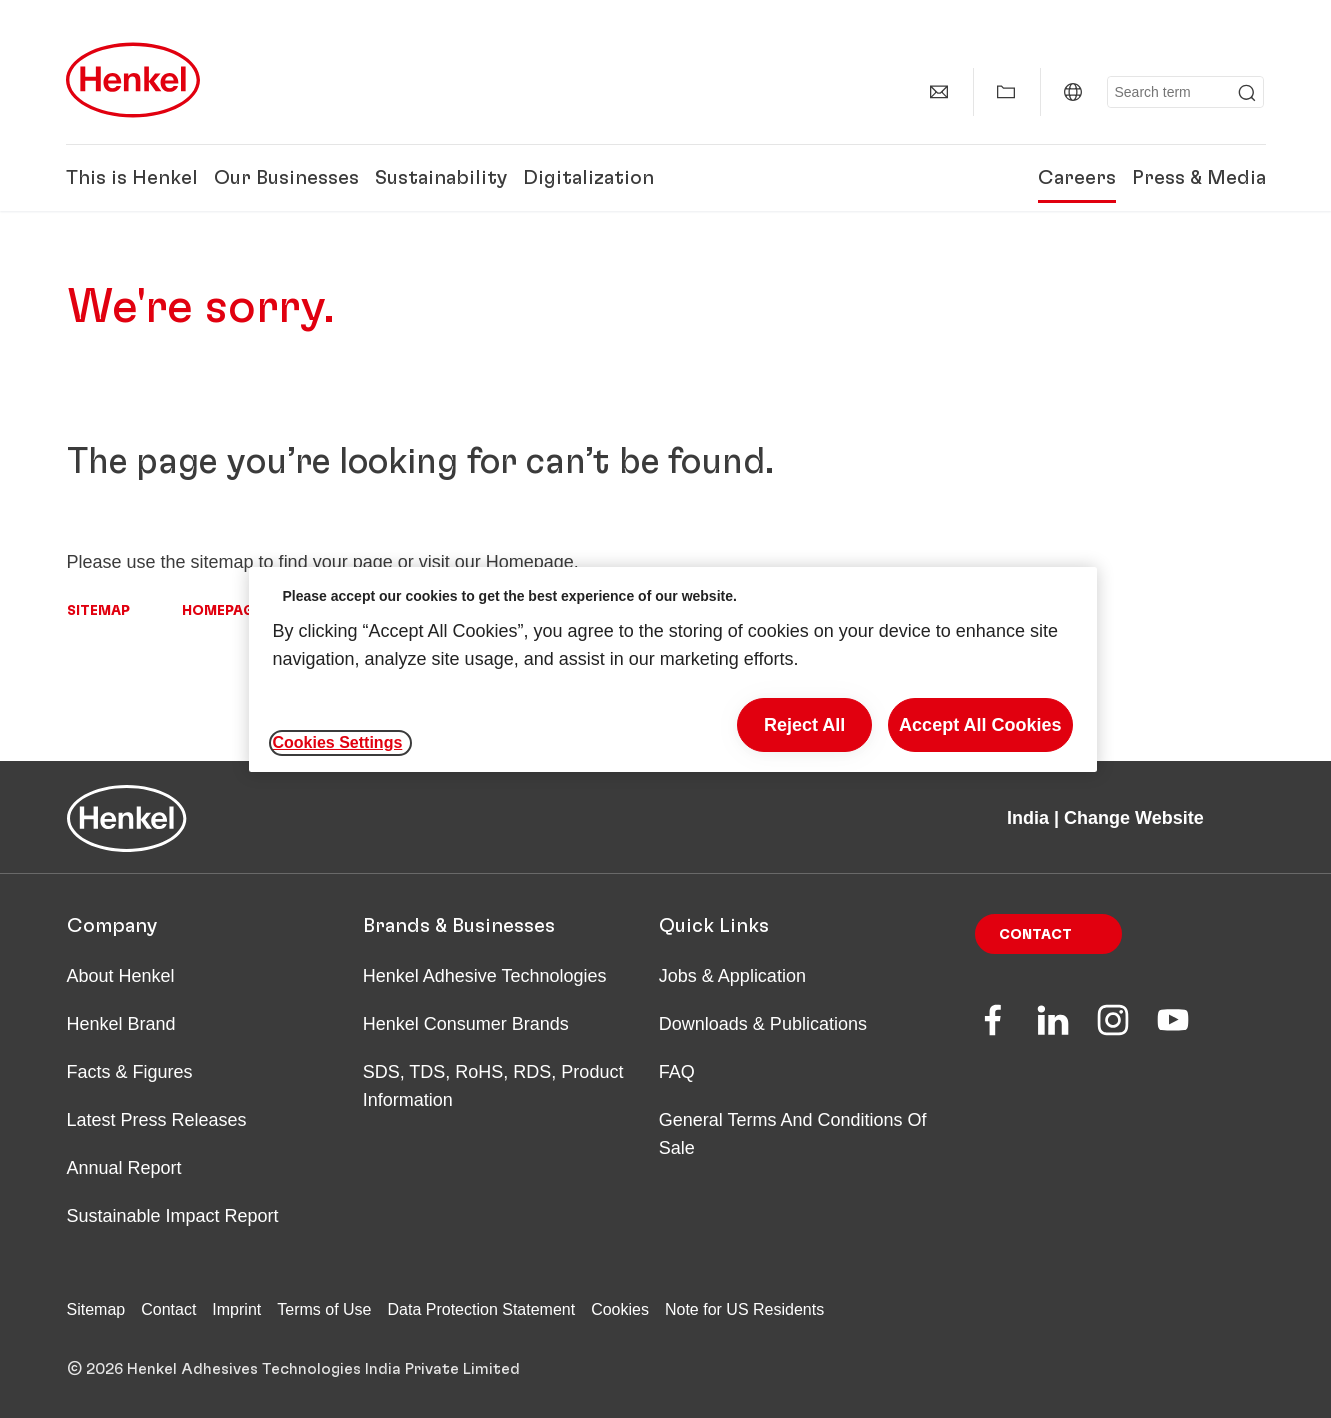  What do you see at coordinates (493, 1086) in the screenshot?
I see `SDS, TDS, RoHS, RDS, Product Information` at bounding box center [493, 1086].